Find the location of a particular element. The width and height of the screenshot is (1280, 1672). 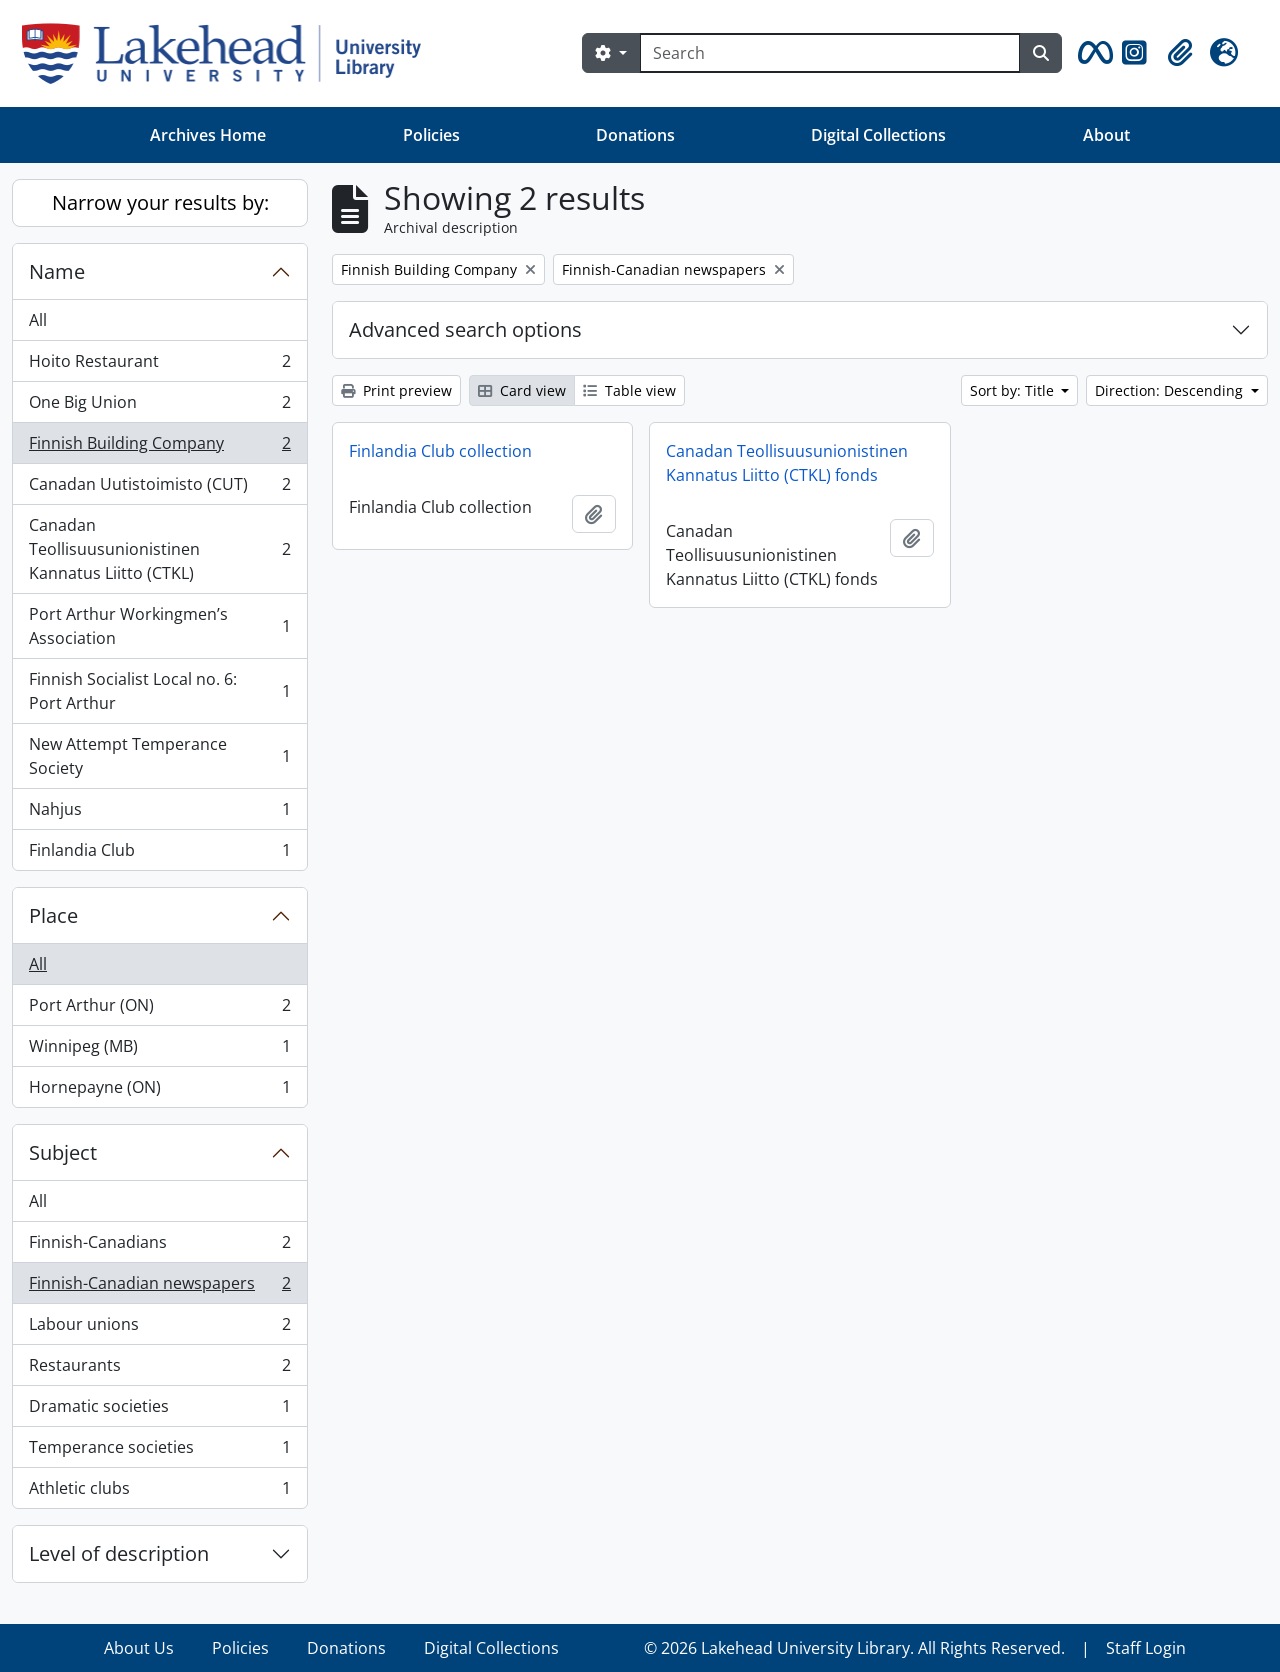

Name is located at coordinates (57, 271).